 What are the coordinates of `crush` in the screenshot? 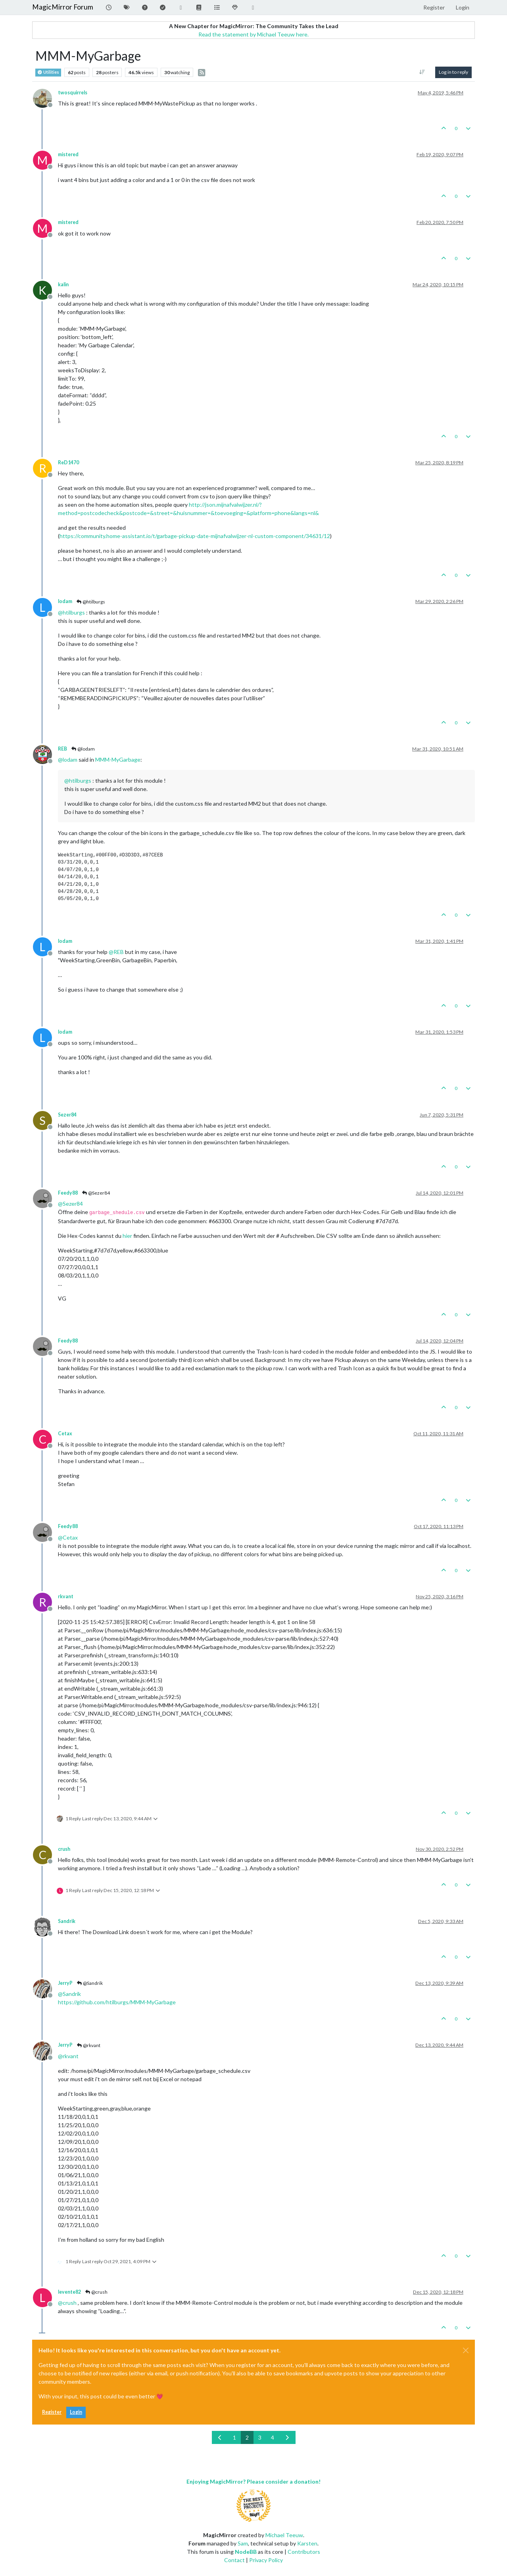 It's located at (64, 1849).